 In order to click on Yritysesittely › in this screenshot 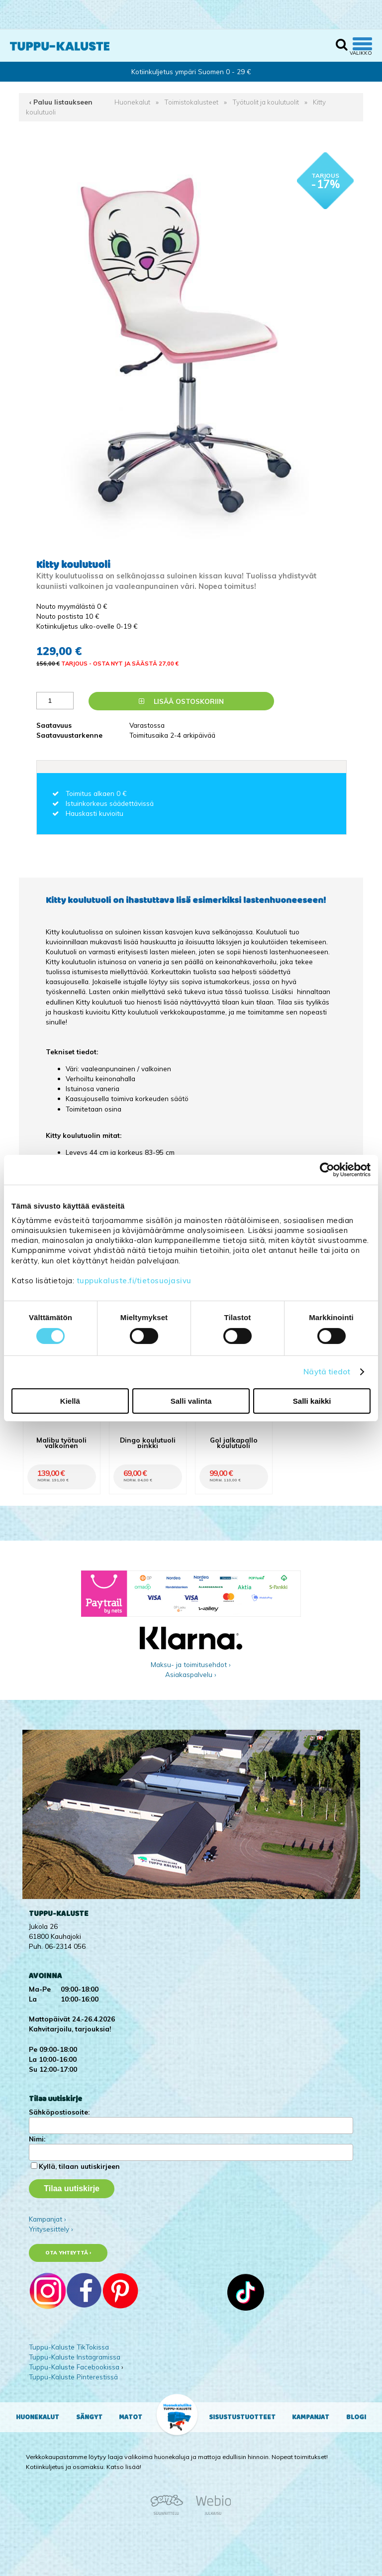, I will do `click(51, 2229)`.